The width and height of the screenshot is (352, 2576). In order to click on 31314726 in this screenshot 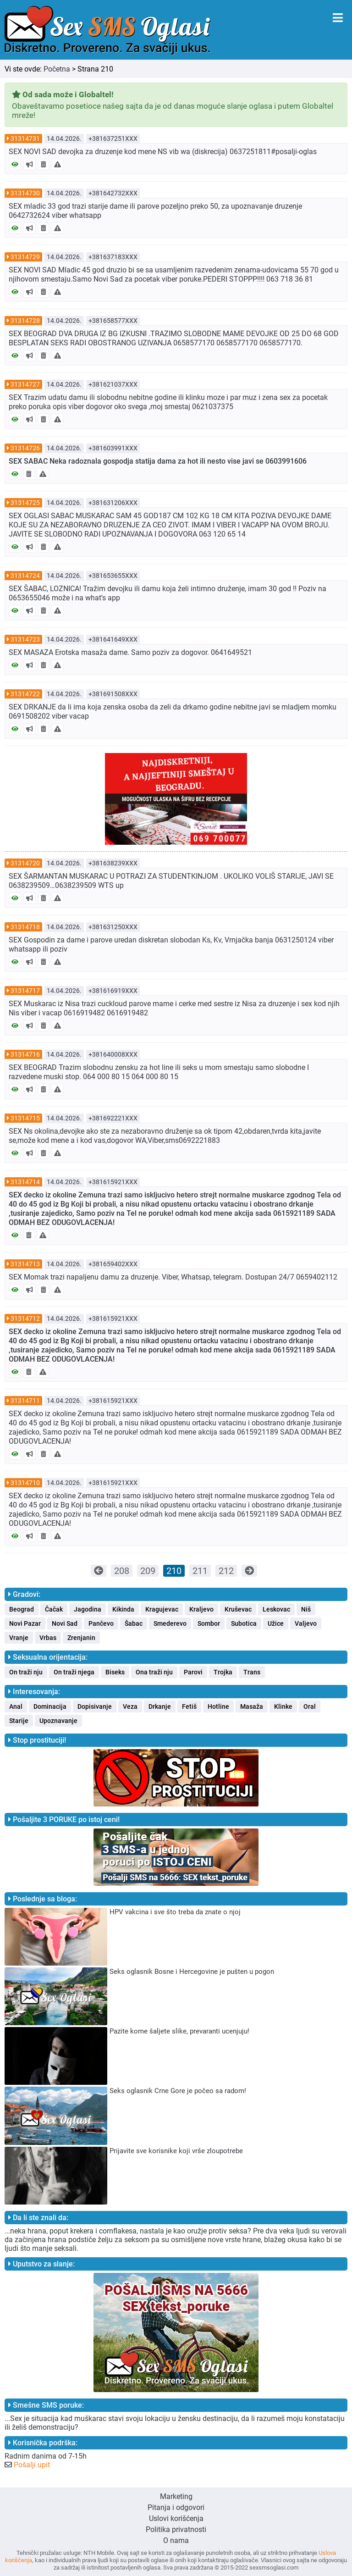, I will do `click(25, 448)`.